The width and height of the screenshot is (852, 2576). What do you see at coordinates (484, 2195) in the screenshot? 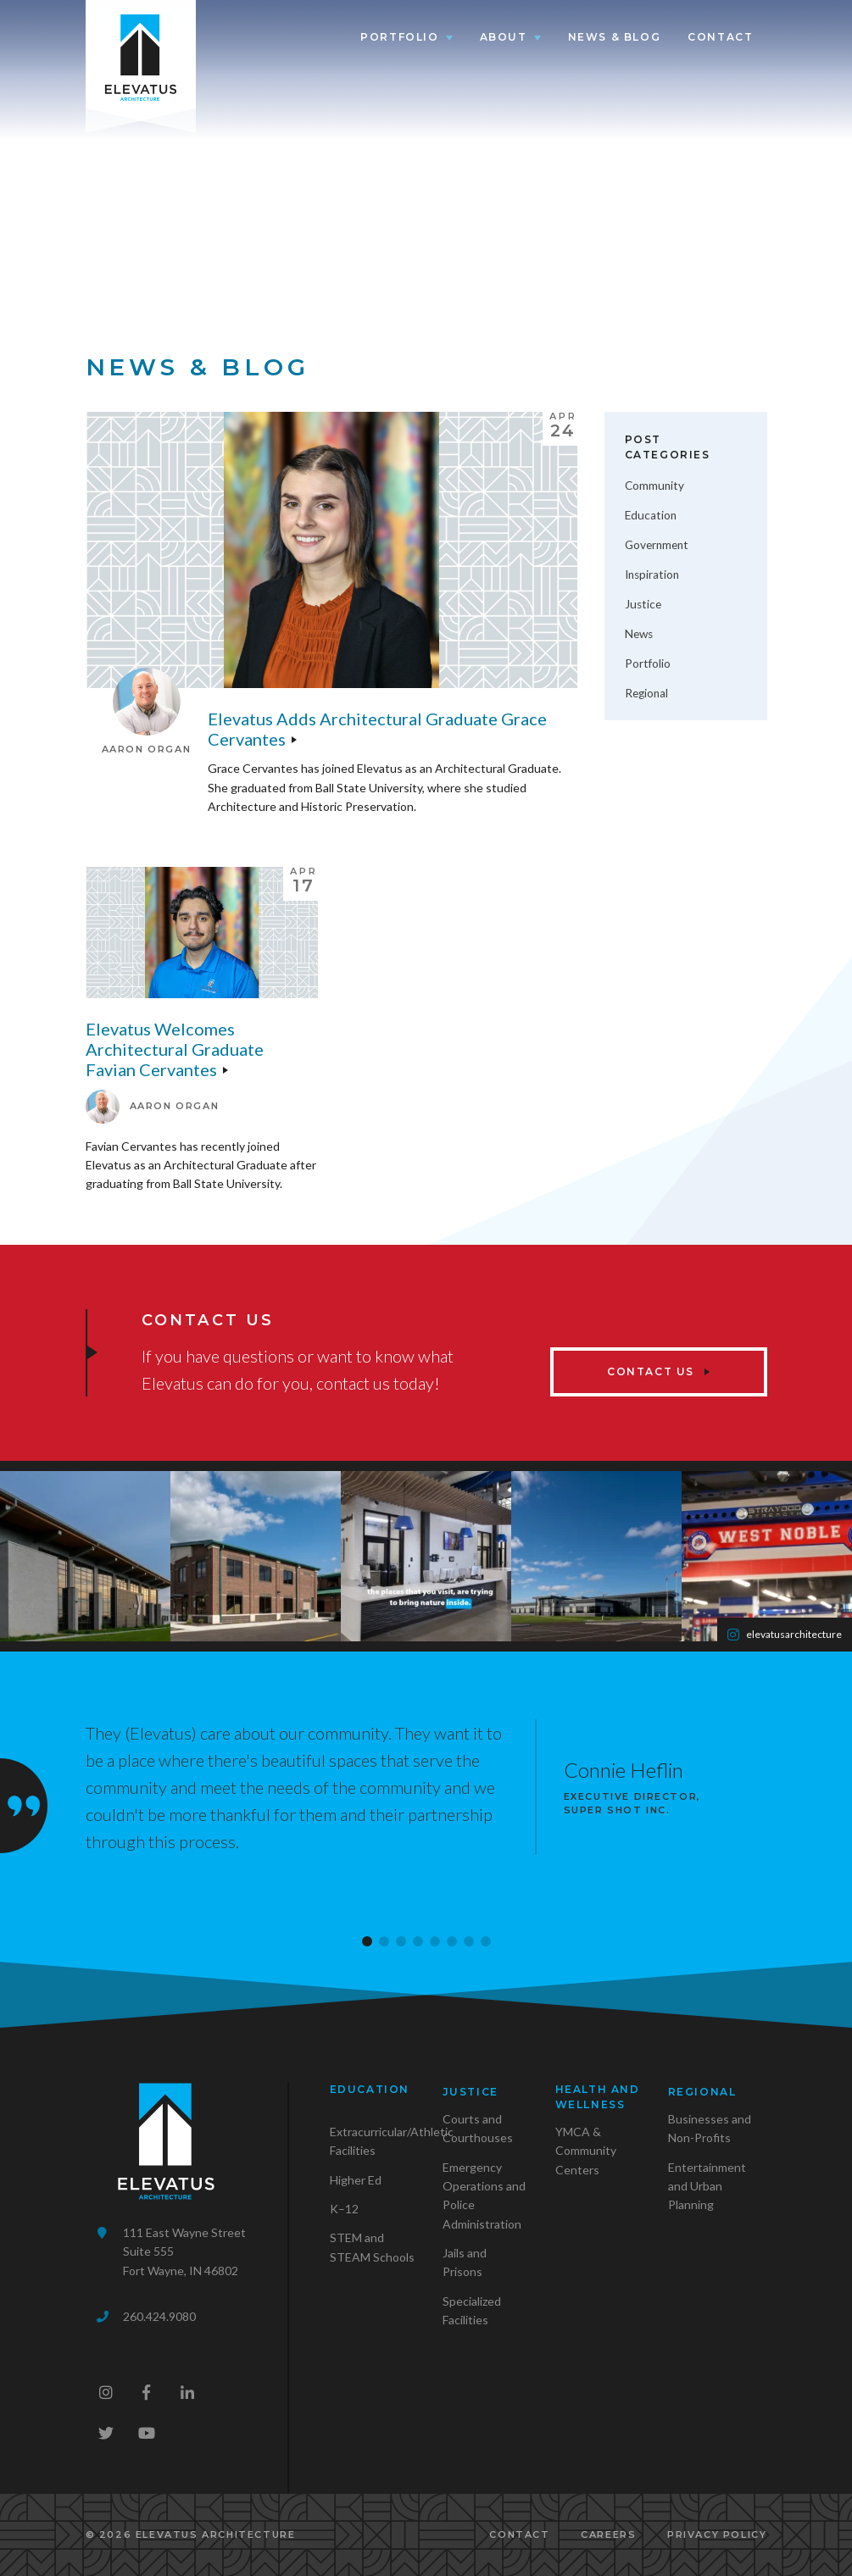
I see `Emergency Operations and Police Administration` at bounding box center [484, 2195].